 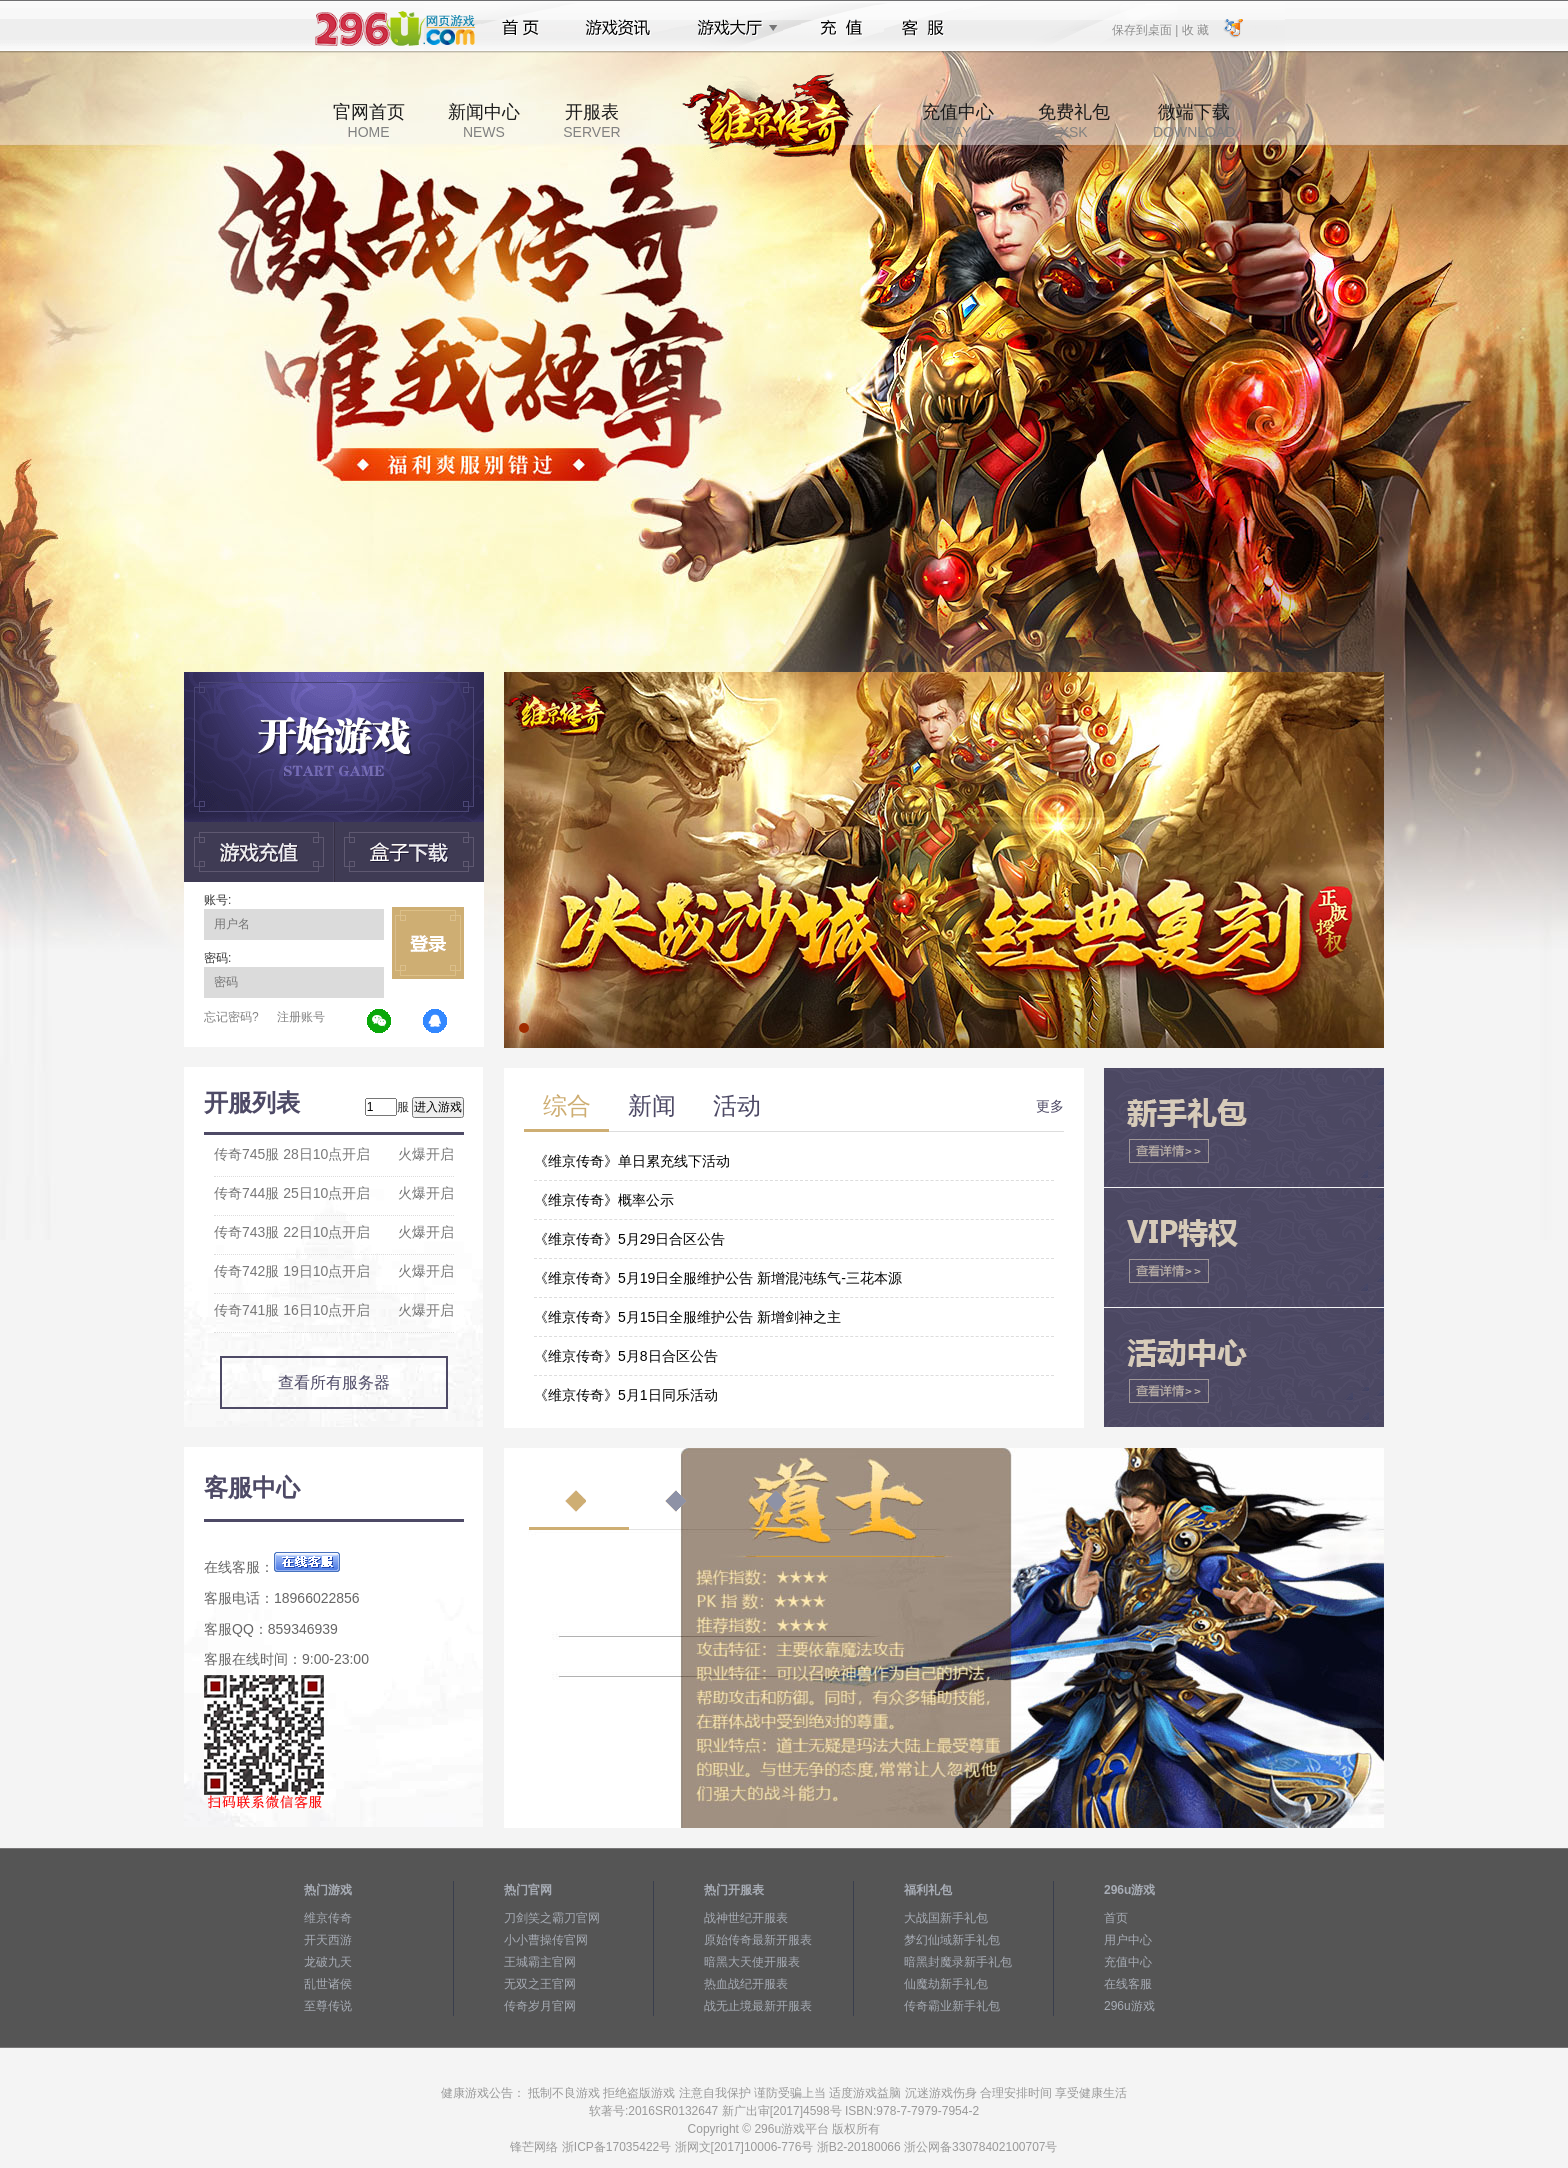 I want to click on 战无止境最新开服表, so click(x=758, y=2006).